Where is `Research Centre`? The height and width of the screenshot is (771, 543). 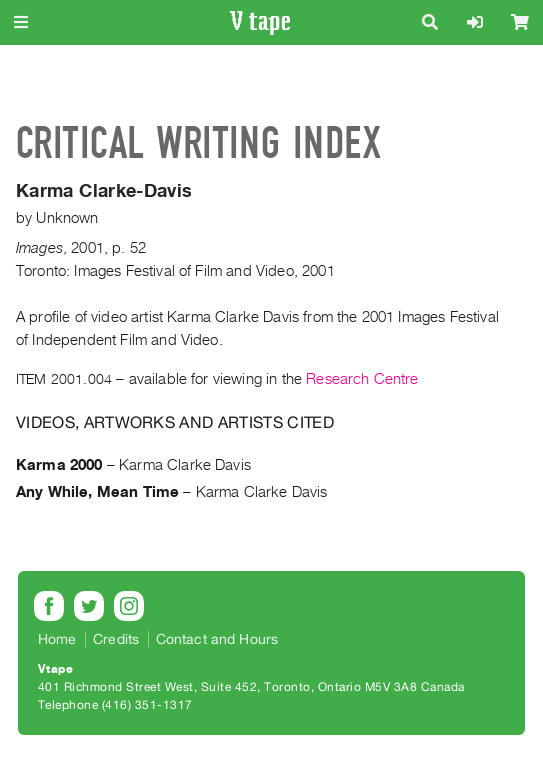
Research Centre is located at coordinates (362, 379).